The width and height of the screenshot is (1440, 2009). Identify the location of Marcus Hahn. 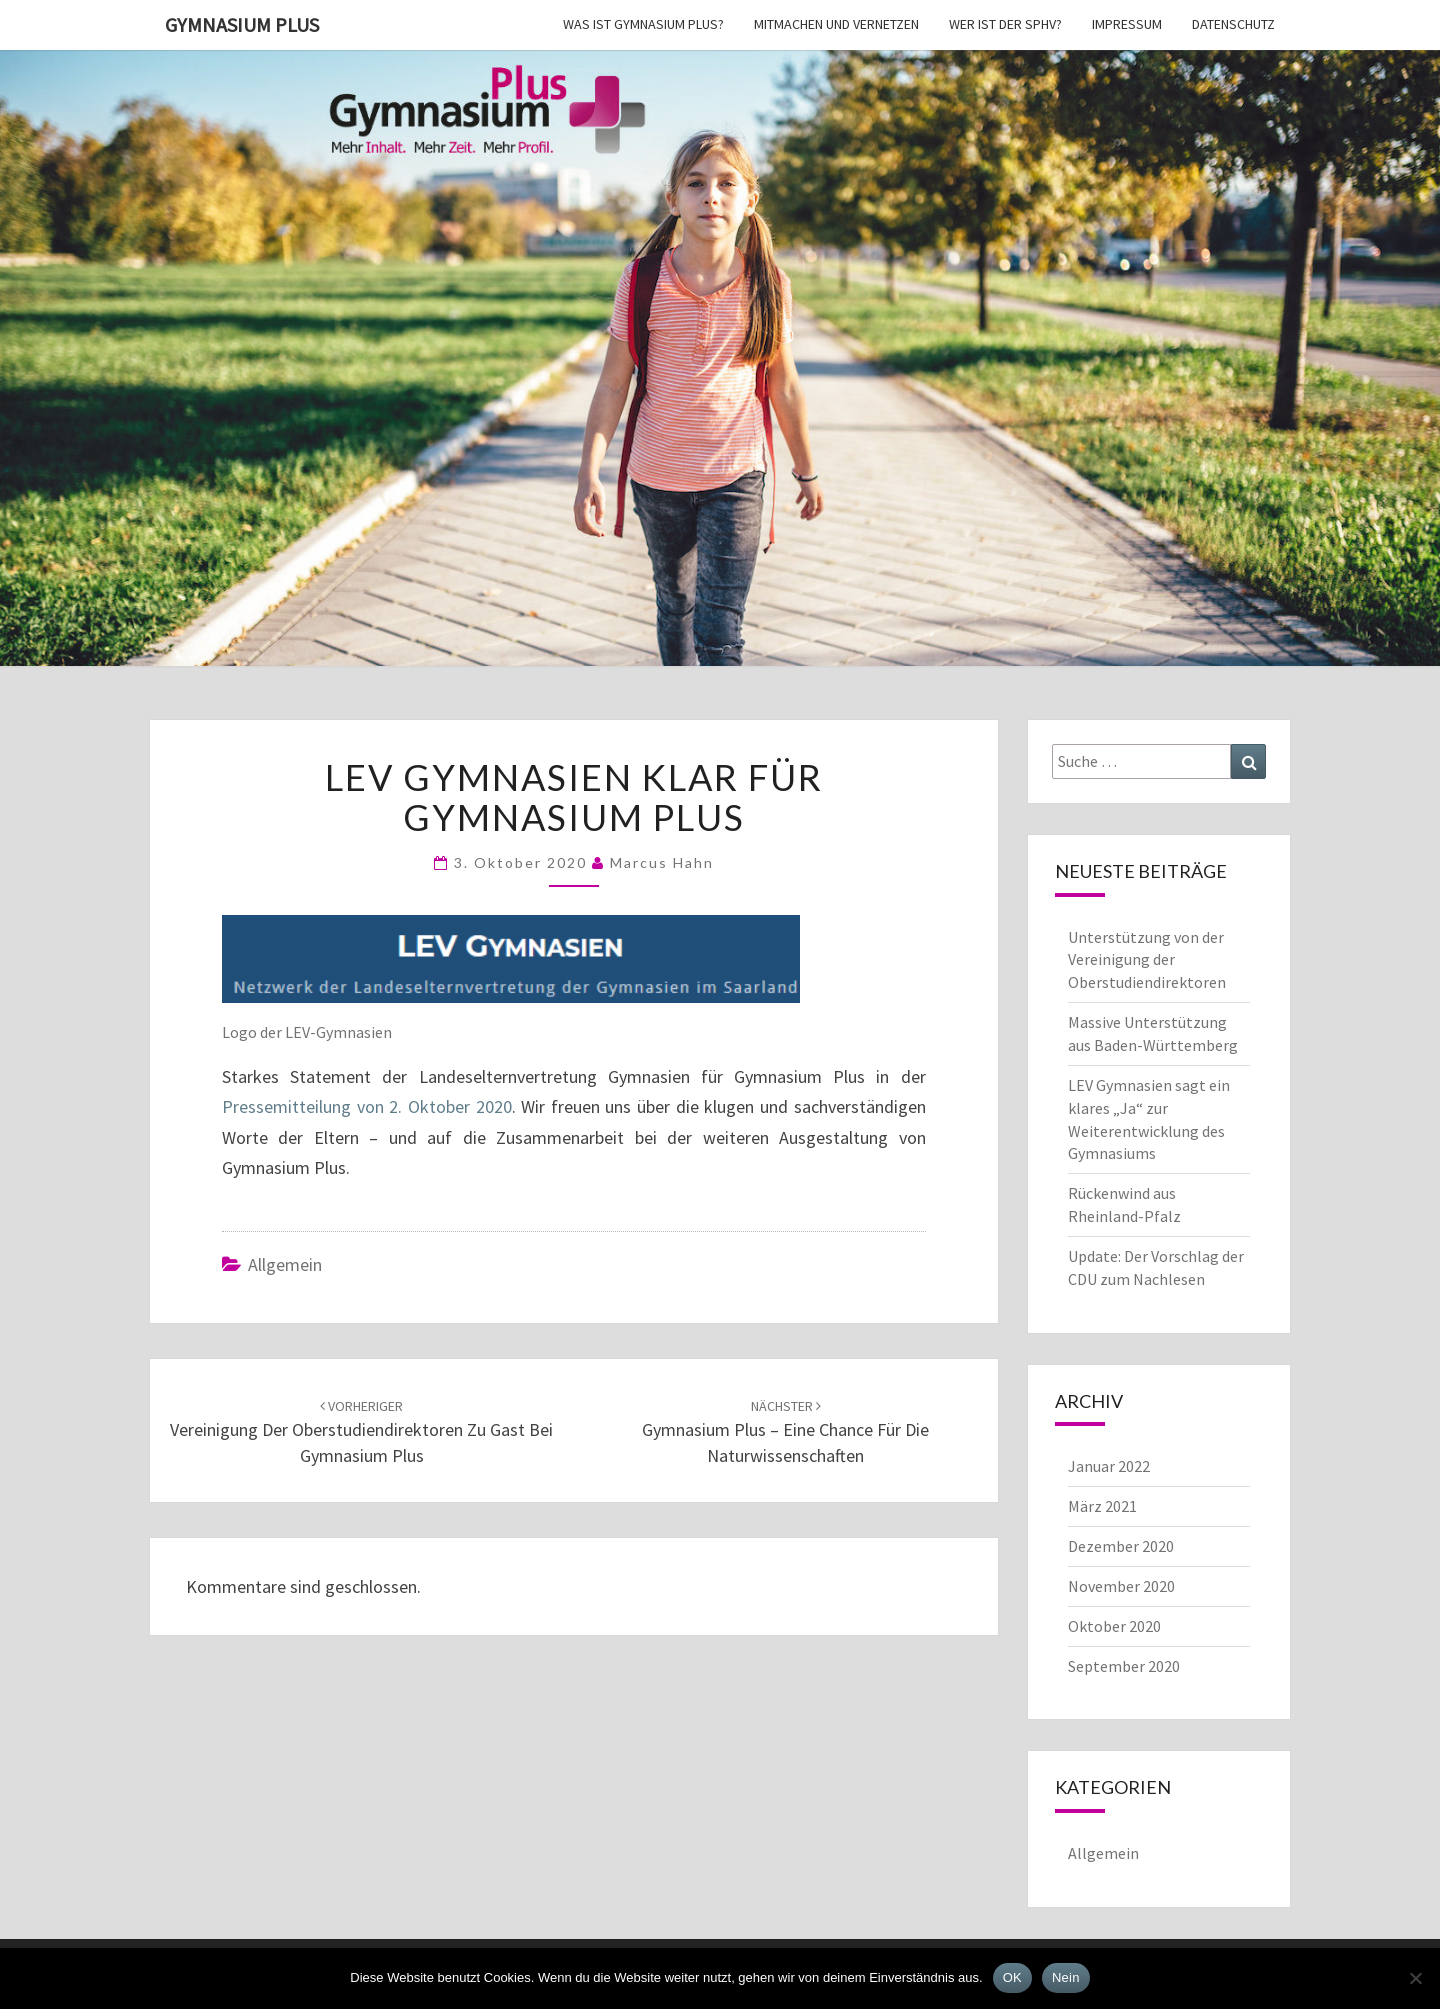
(662, 862).